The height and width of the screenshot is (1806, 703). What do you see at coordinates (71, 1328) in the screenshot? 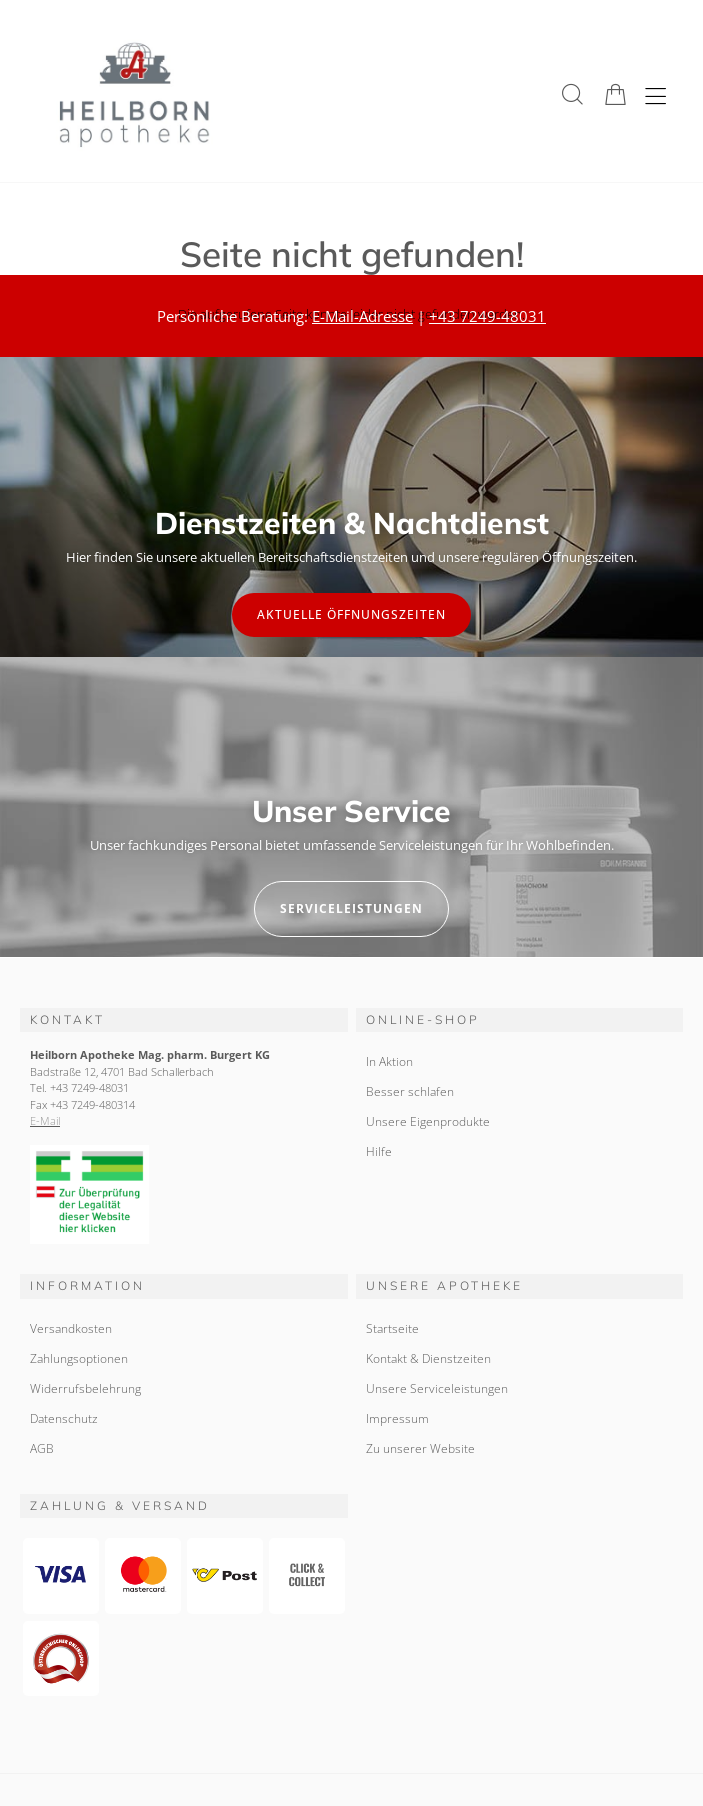
I see `Versandkosten` at bounding box center [71, 1328].